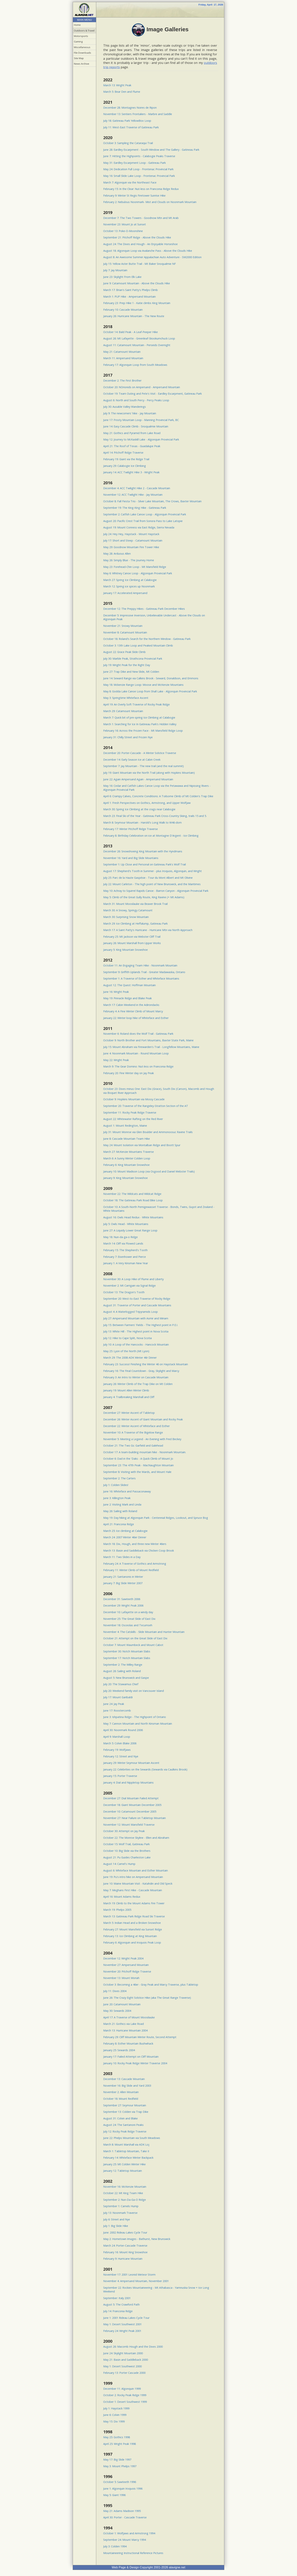 The height and width of the screenshot is (2576, 297). Describe the element at coordinates (139, 753) in the screenshot. I see `December 20: Porter-Cascade - A Winter Solstice Traverse` at that location.